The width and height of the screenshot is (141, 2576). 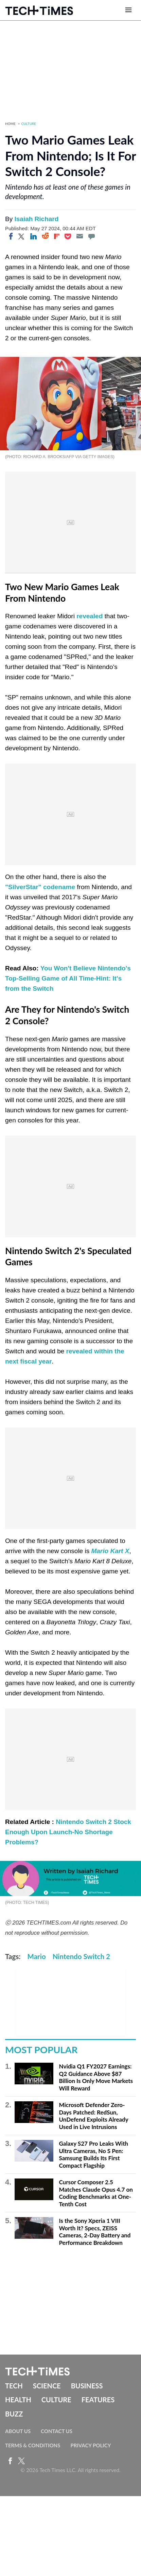 I want to click on Science, so click(x=47, y=2386).